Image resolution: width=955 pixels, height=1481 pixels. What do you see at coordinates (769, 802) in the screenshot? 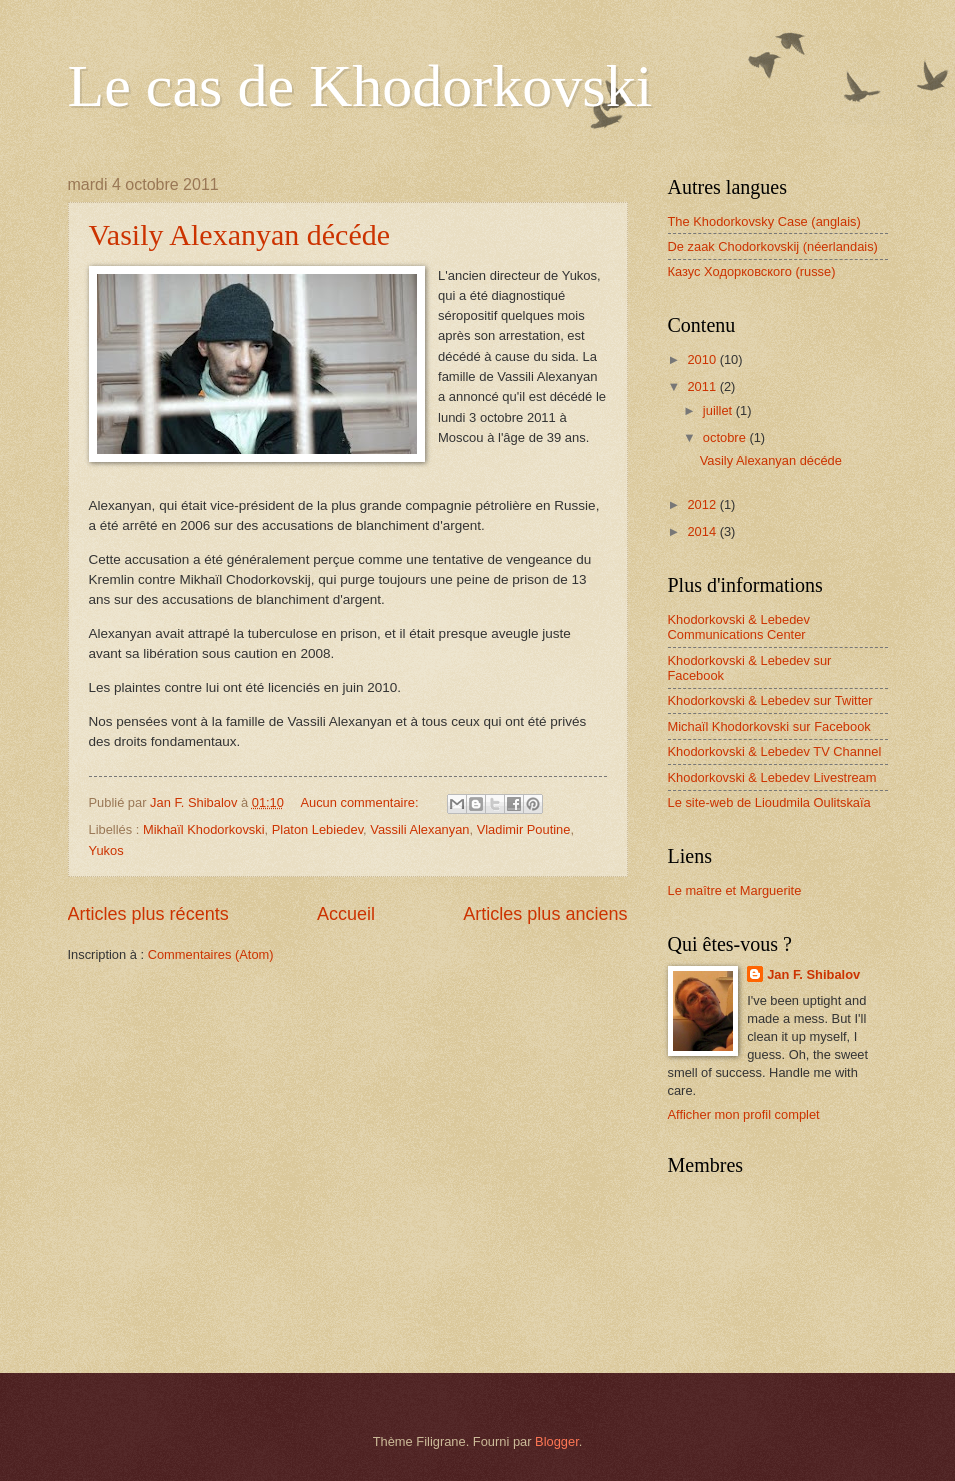
I see `Le site-web de Lioudmila Oulitskaïa` at bounding box center [769, 802].